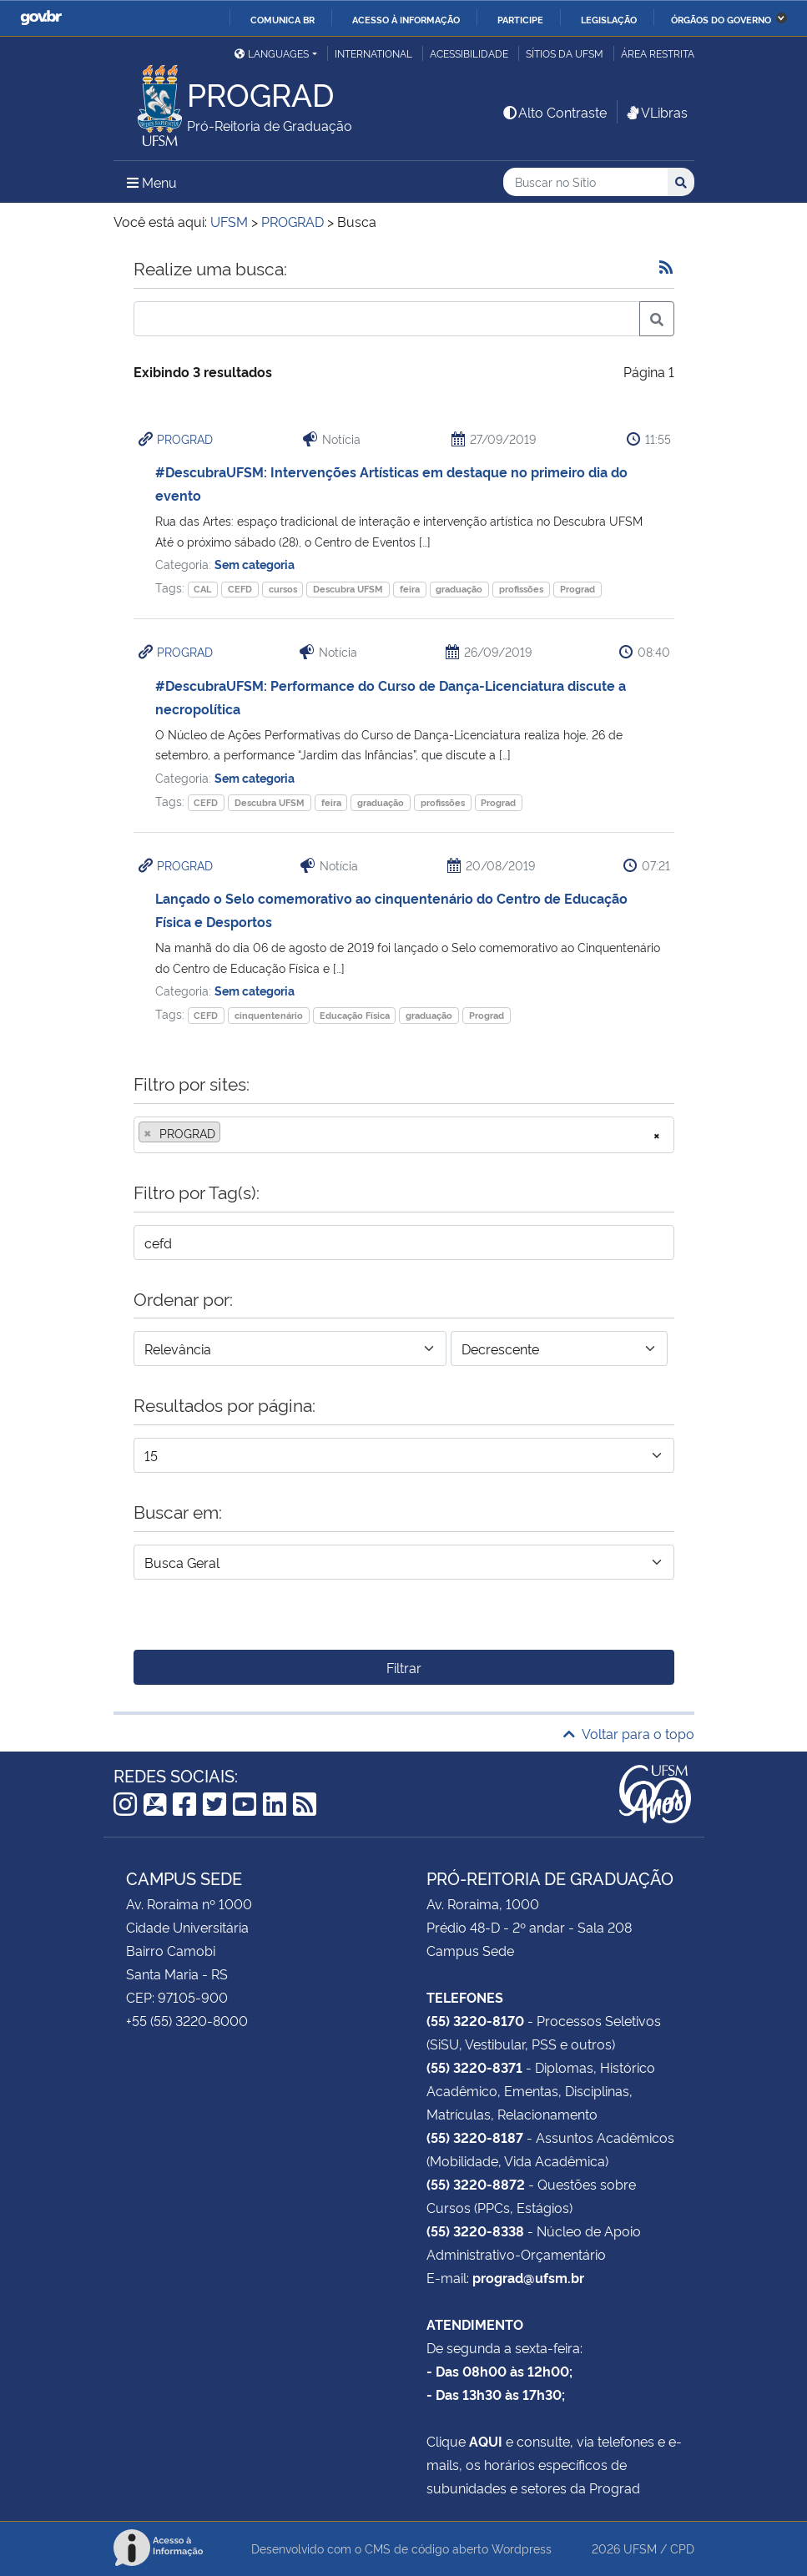  Describe the element at coordinates (240, 588) in the screenshot. I see `CEFD` at that location.